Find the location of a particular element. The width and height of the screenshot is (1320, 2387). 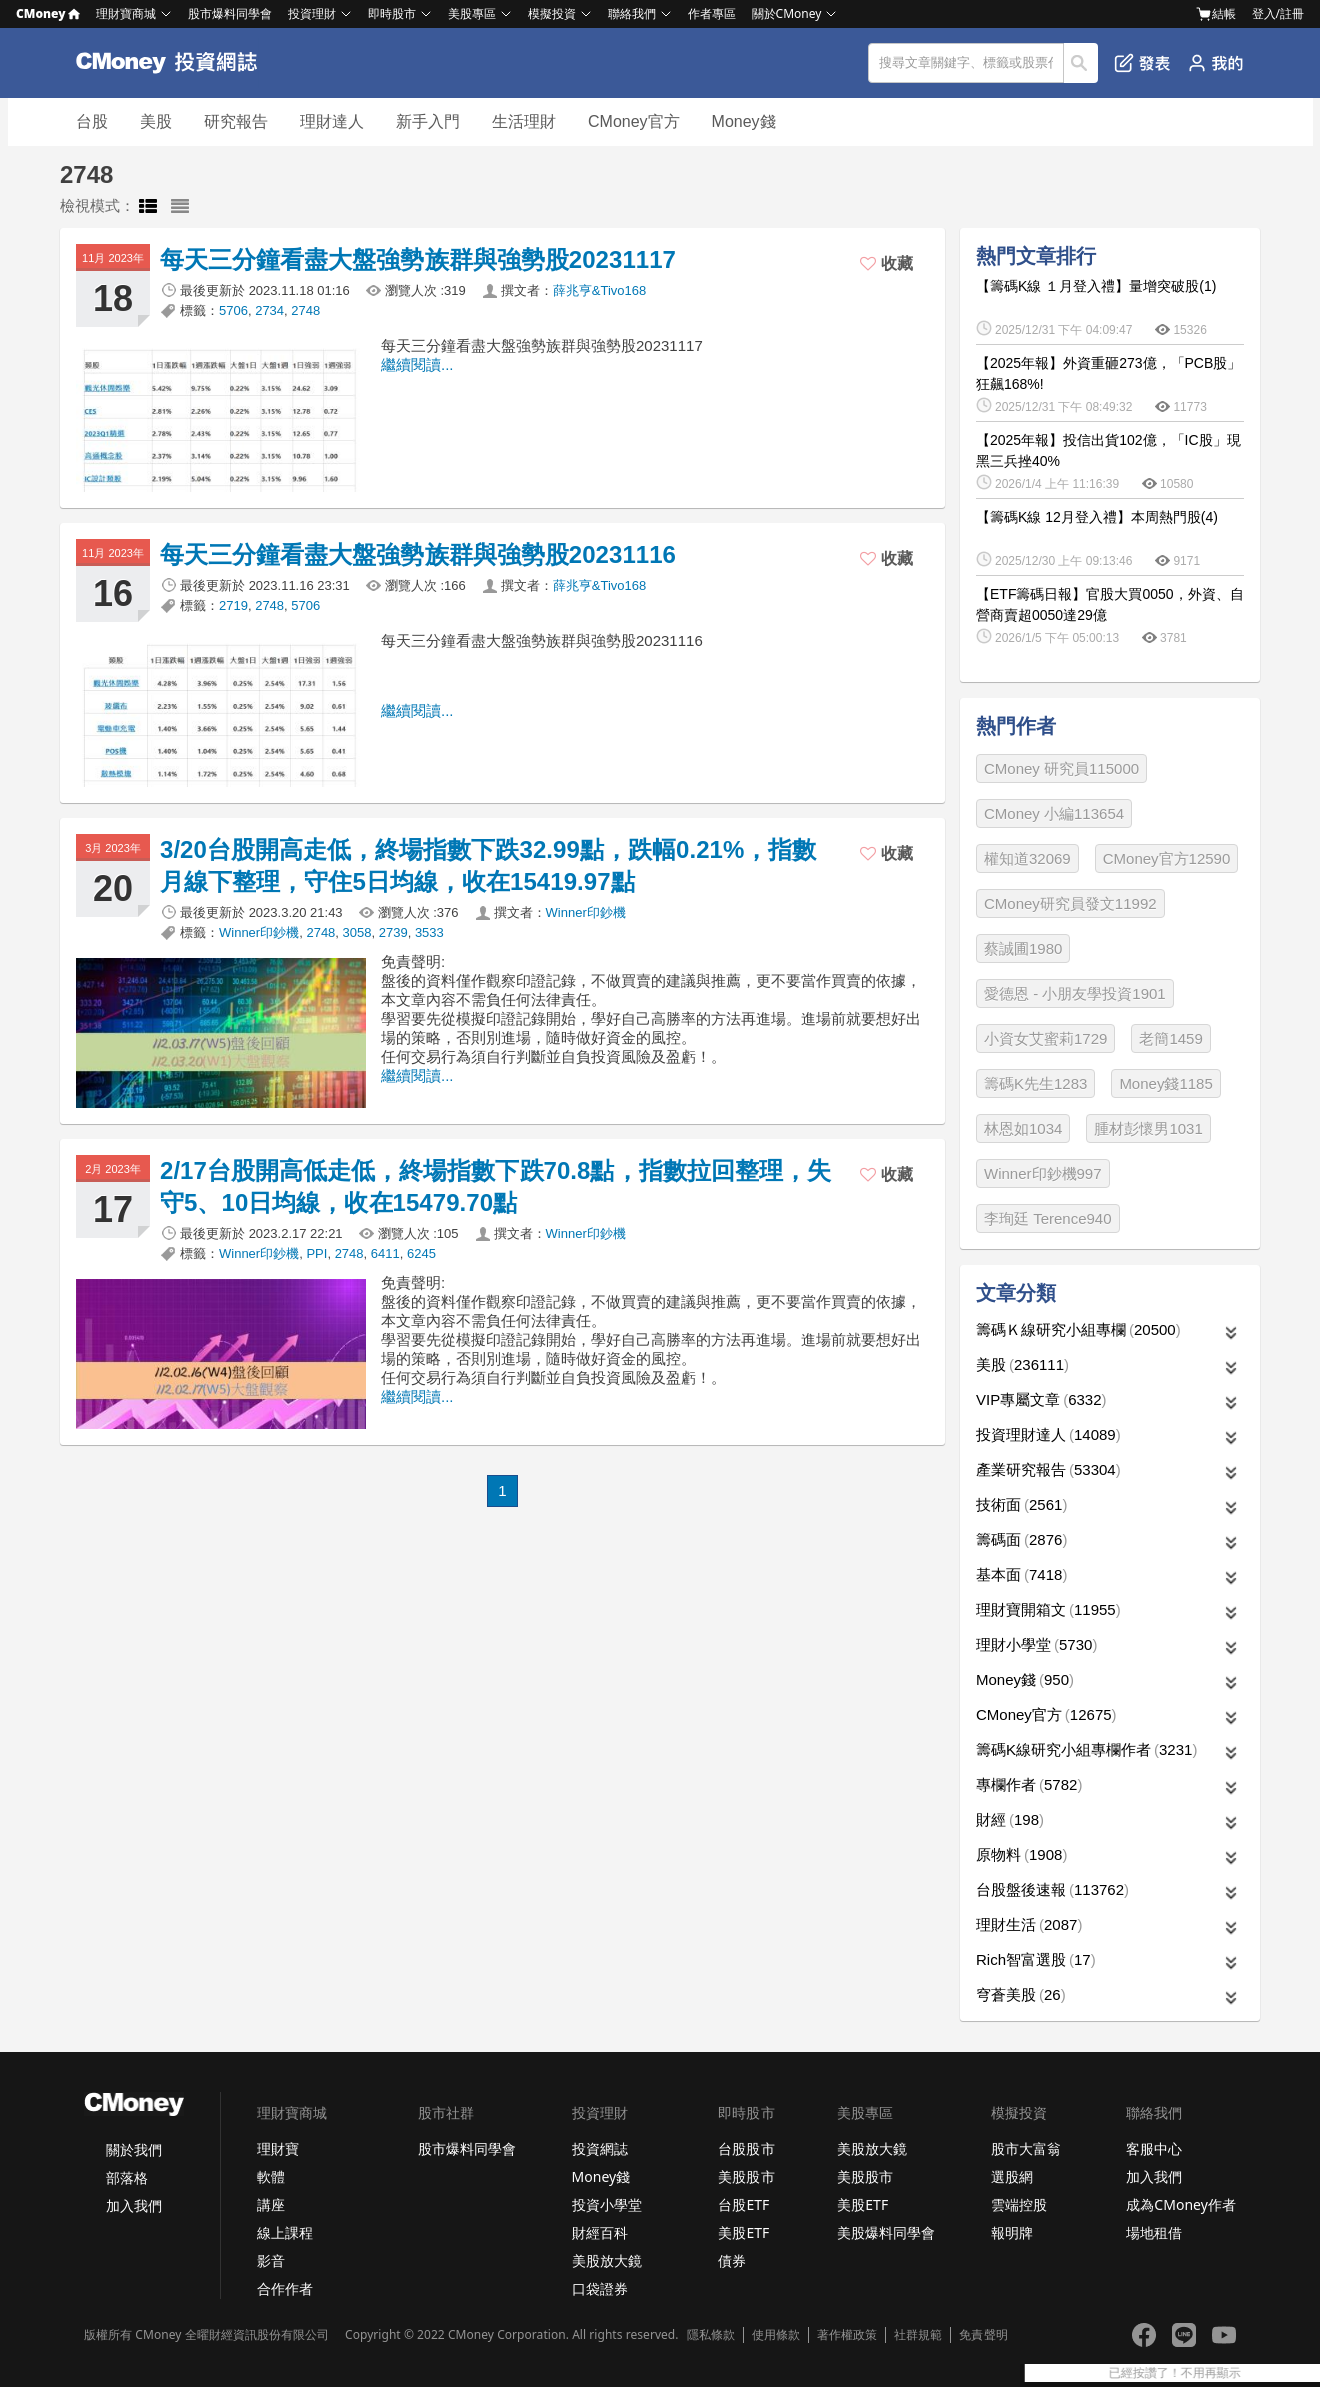

CMoney is located at coordinates (48, 13).